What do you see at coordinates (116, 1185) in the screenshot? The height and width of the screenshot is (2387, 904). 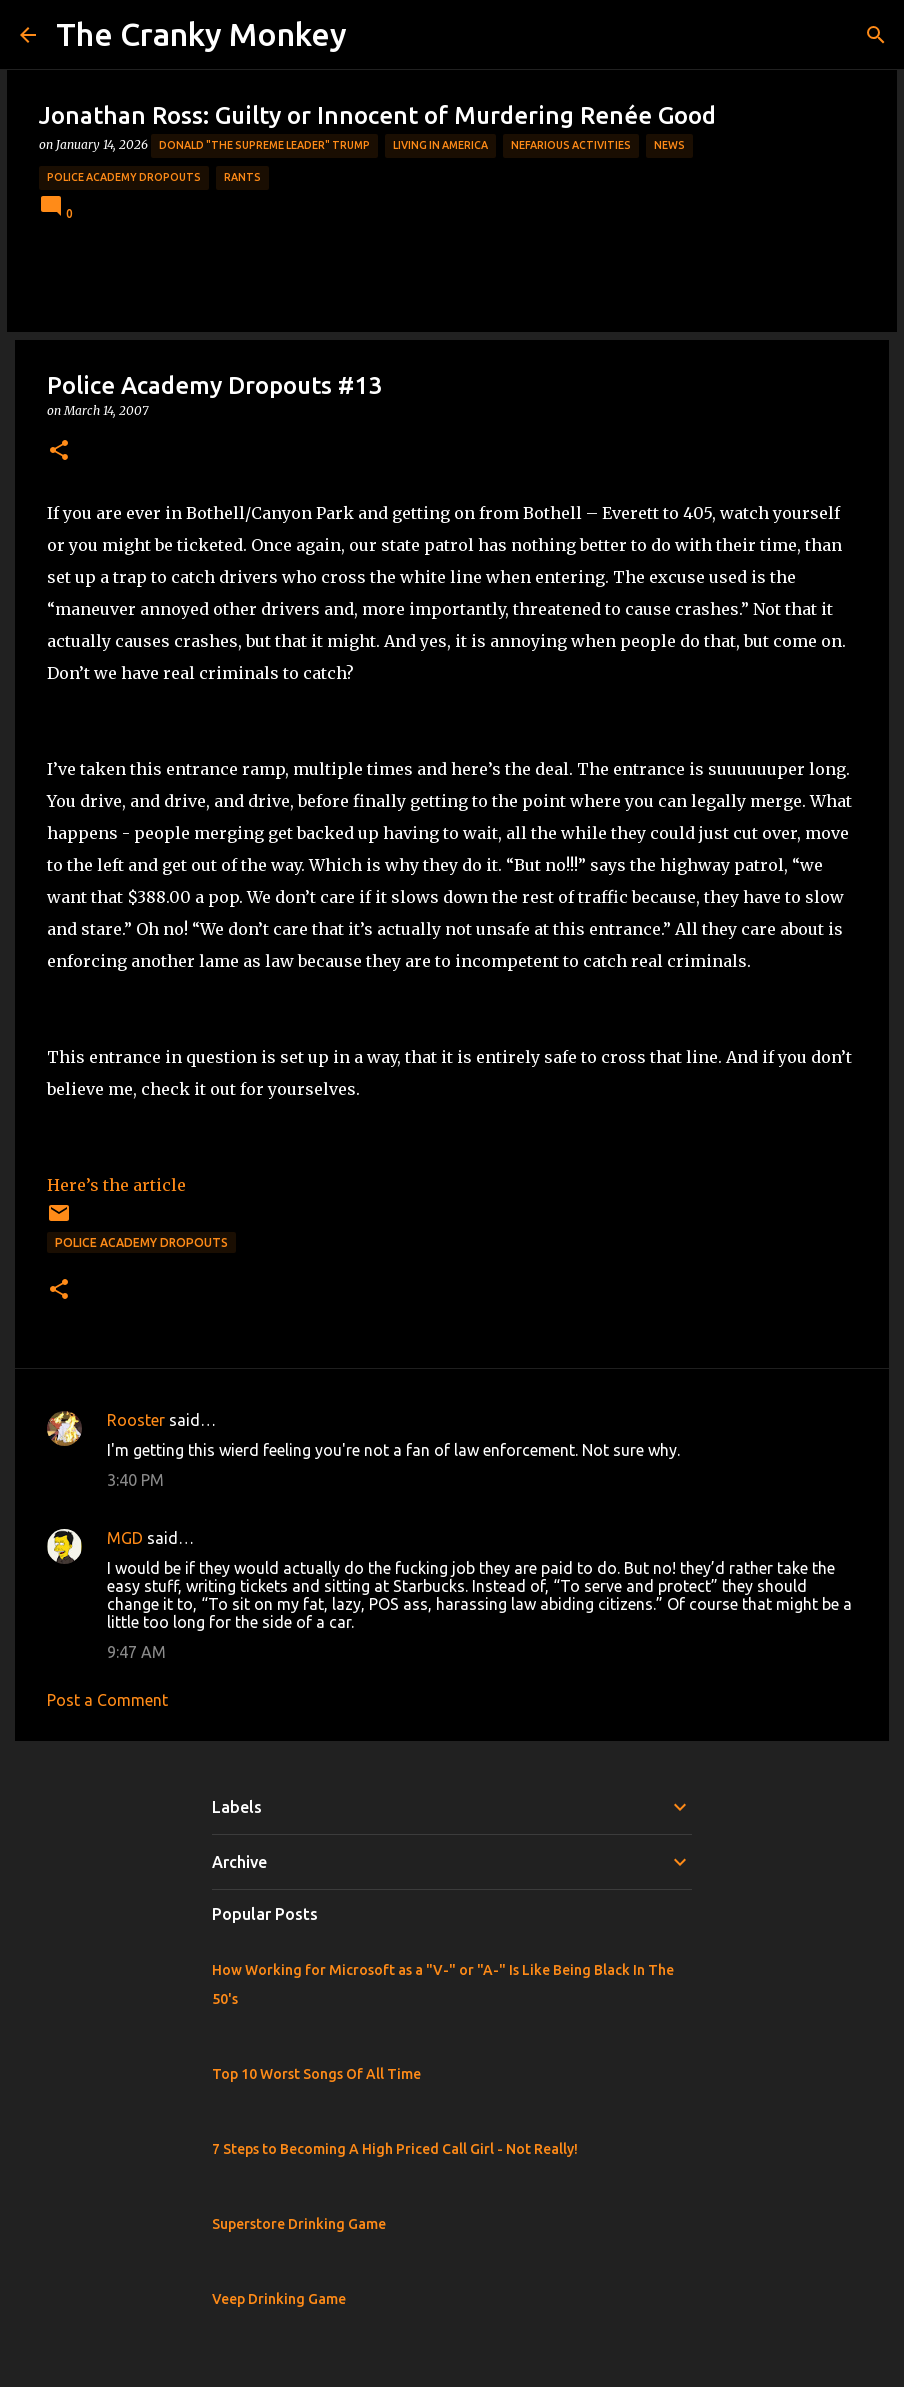 I see `Here’s the article` at bounding box center [116, 1185].